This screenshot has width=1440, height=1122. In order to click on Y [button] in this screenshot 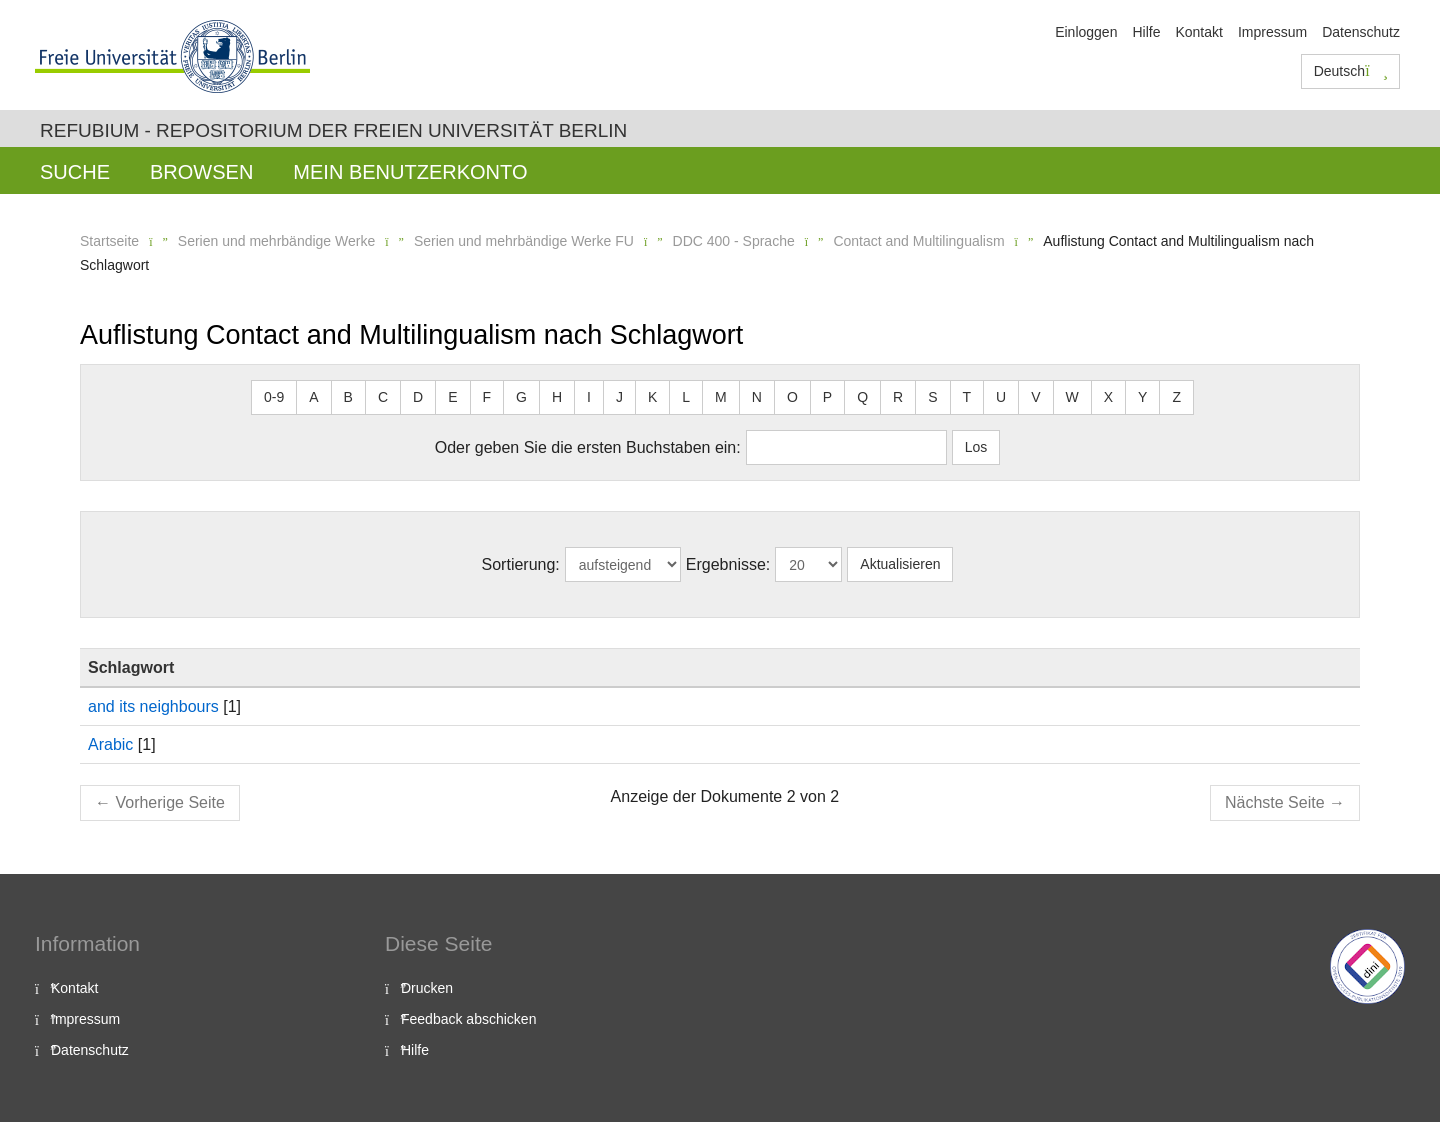, I will do `click(1142, 397)`.